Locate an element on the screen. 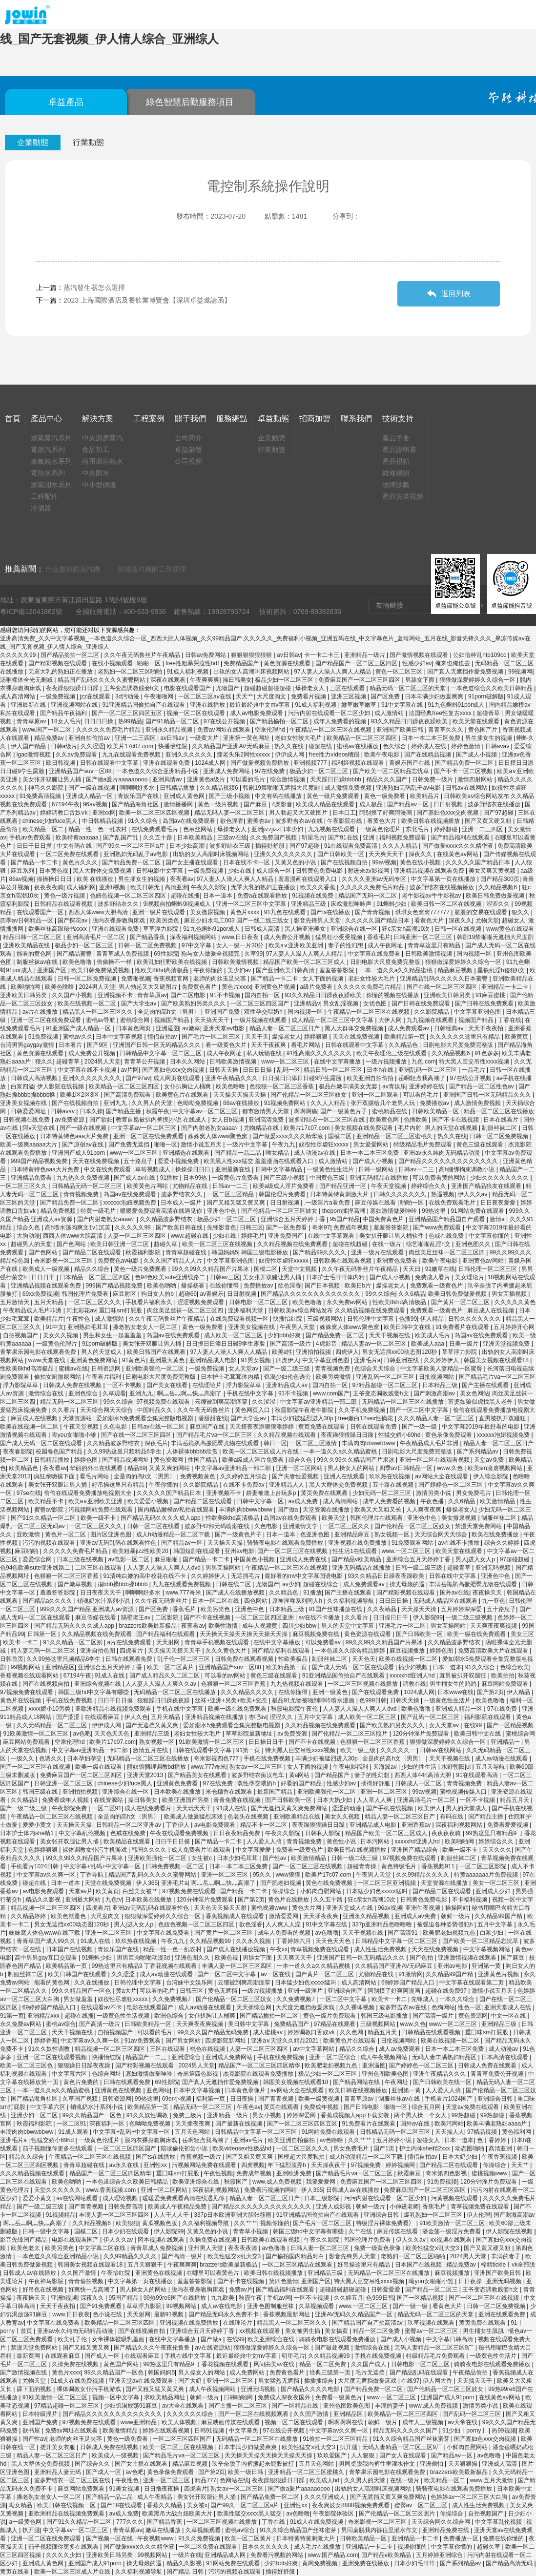  神马久久影院 is located at coordinates (46, 787).